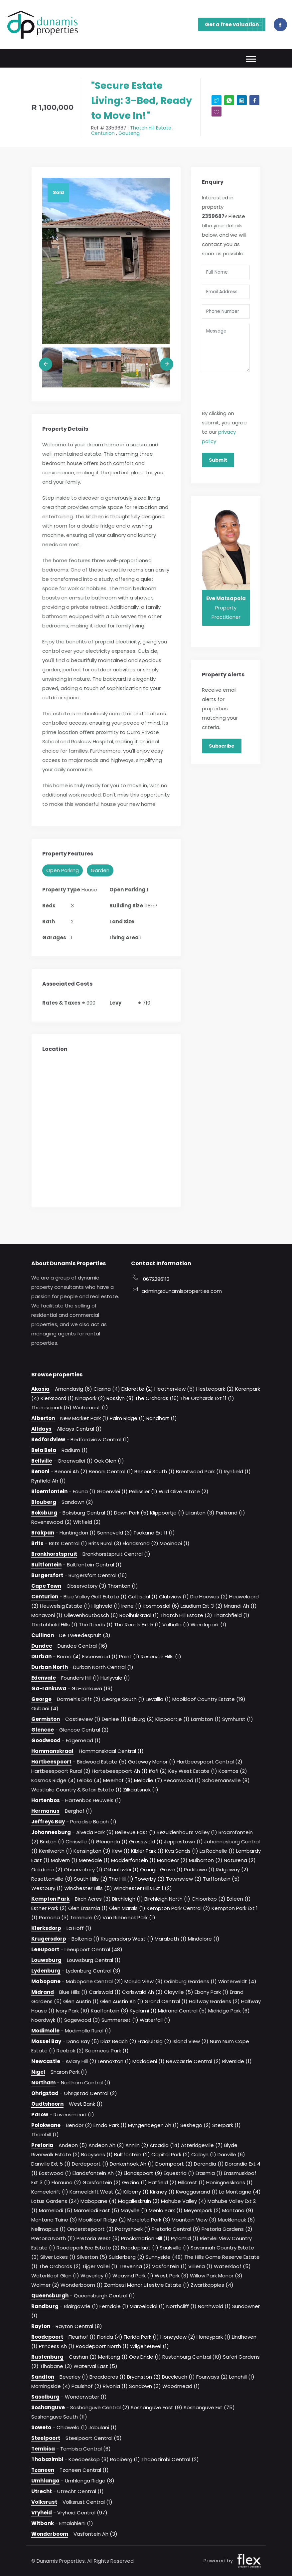 The image size is (292, 2576). What do you see at coordinates (88, 2030) in the screenshot?
I see `Modimolle Rural (1)` at bounding box center [88, 2030].